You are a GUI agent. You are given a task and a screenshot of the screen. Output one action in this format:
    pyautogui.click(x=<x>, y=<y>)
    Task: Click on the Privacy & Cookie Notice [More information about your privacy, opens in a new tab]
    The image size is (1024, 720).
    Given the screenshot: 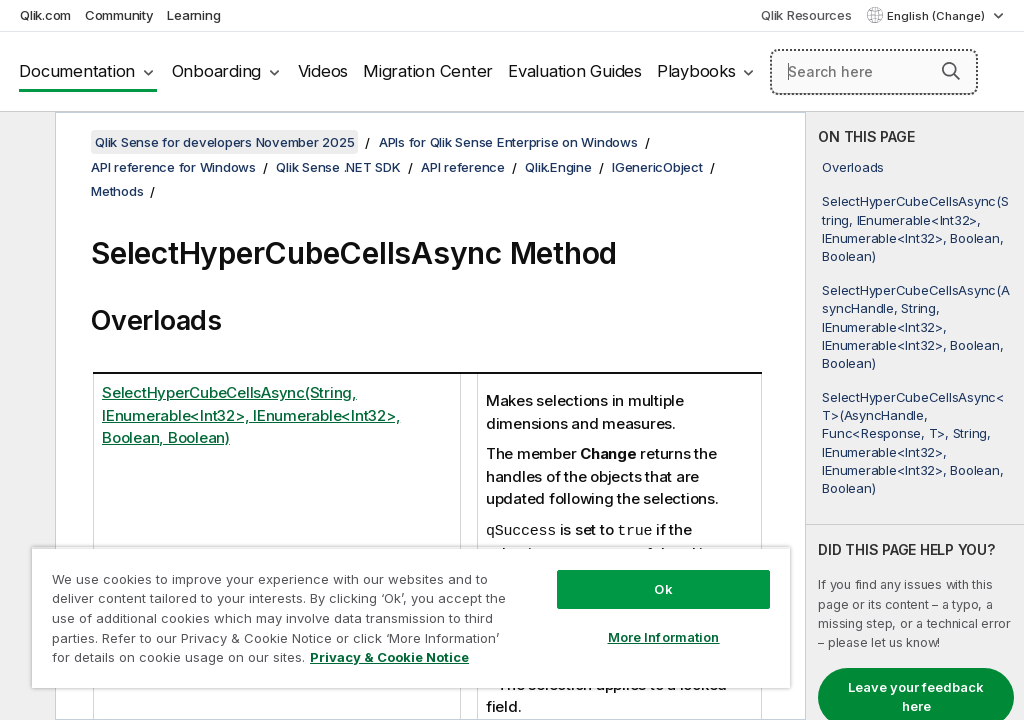 What is the action you would take?
    pyautogui.click(x=389, y=657)
    